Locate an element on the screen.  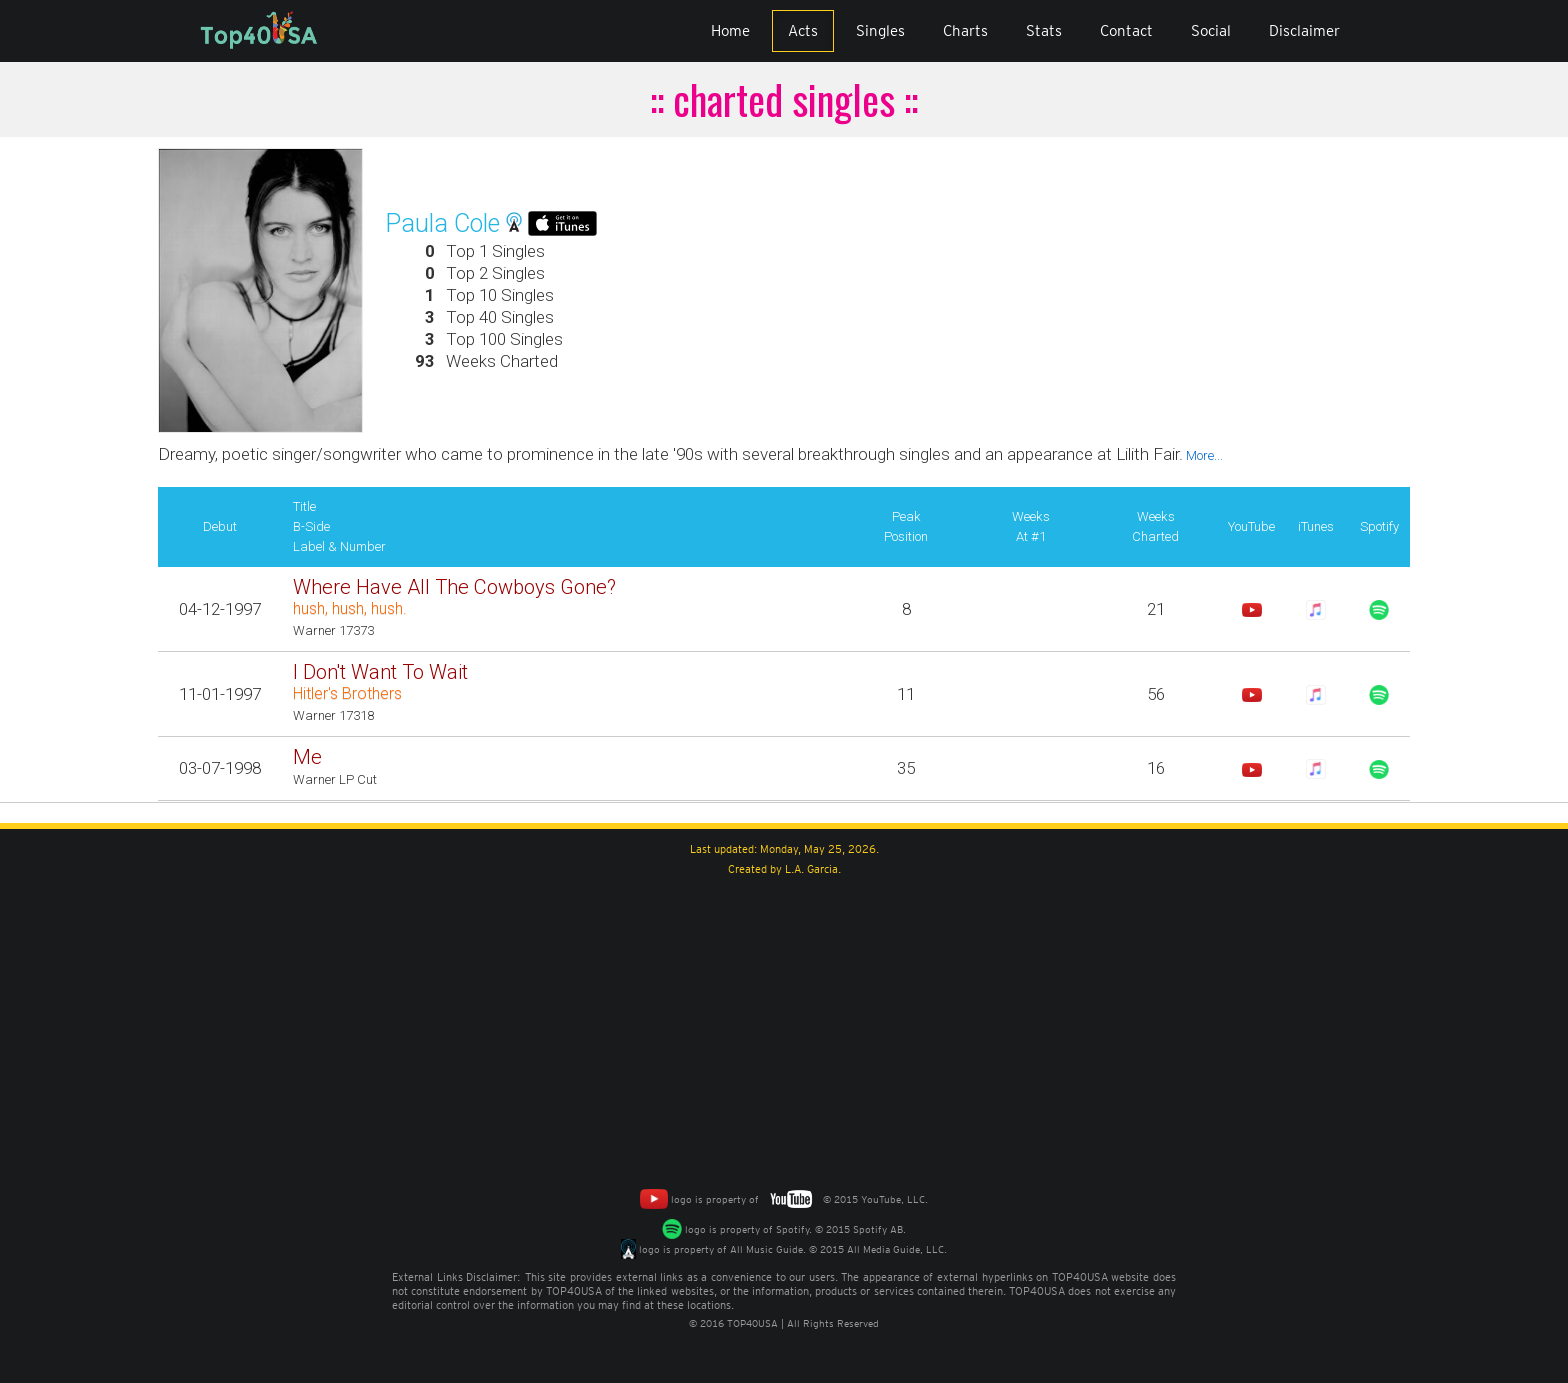
Acts is located at coordinates (803, 31).